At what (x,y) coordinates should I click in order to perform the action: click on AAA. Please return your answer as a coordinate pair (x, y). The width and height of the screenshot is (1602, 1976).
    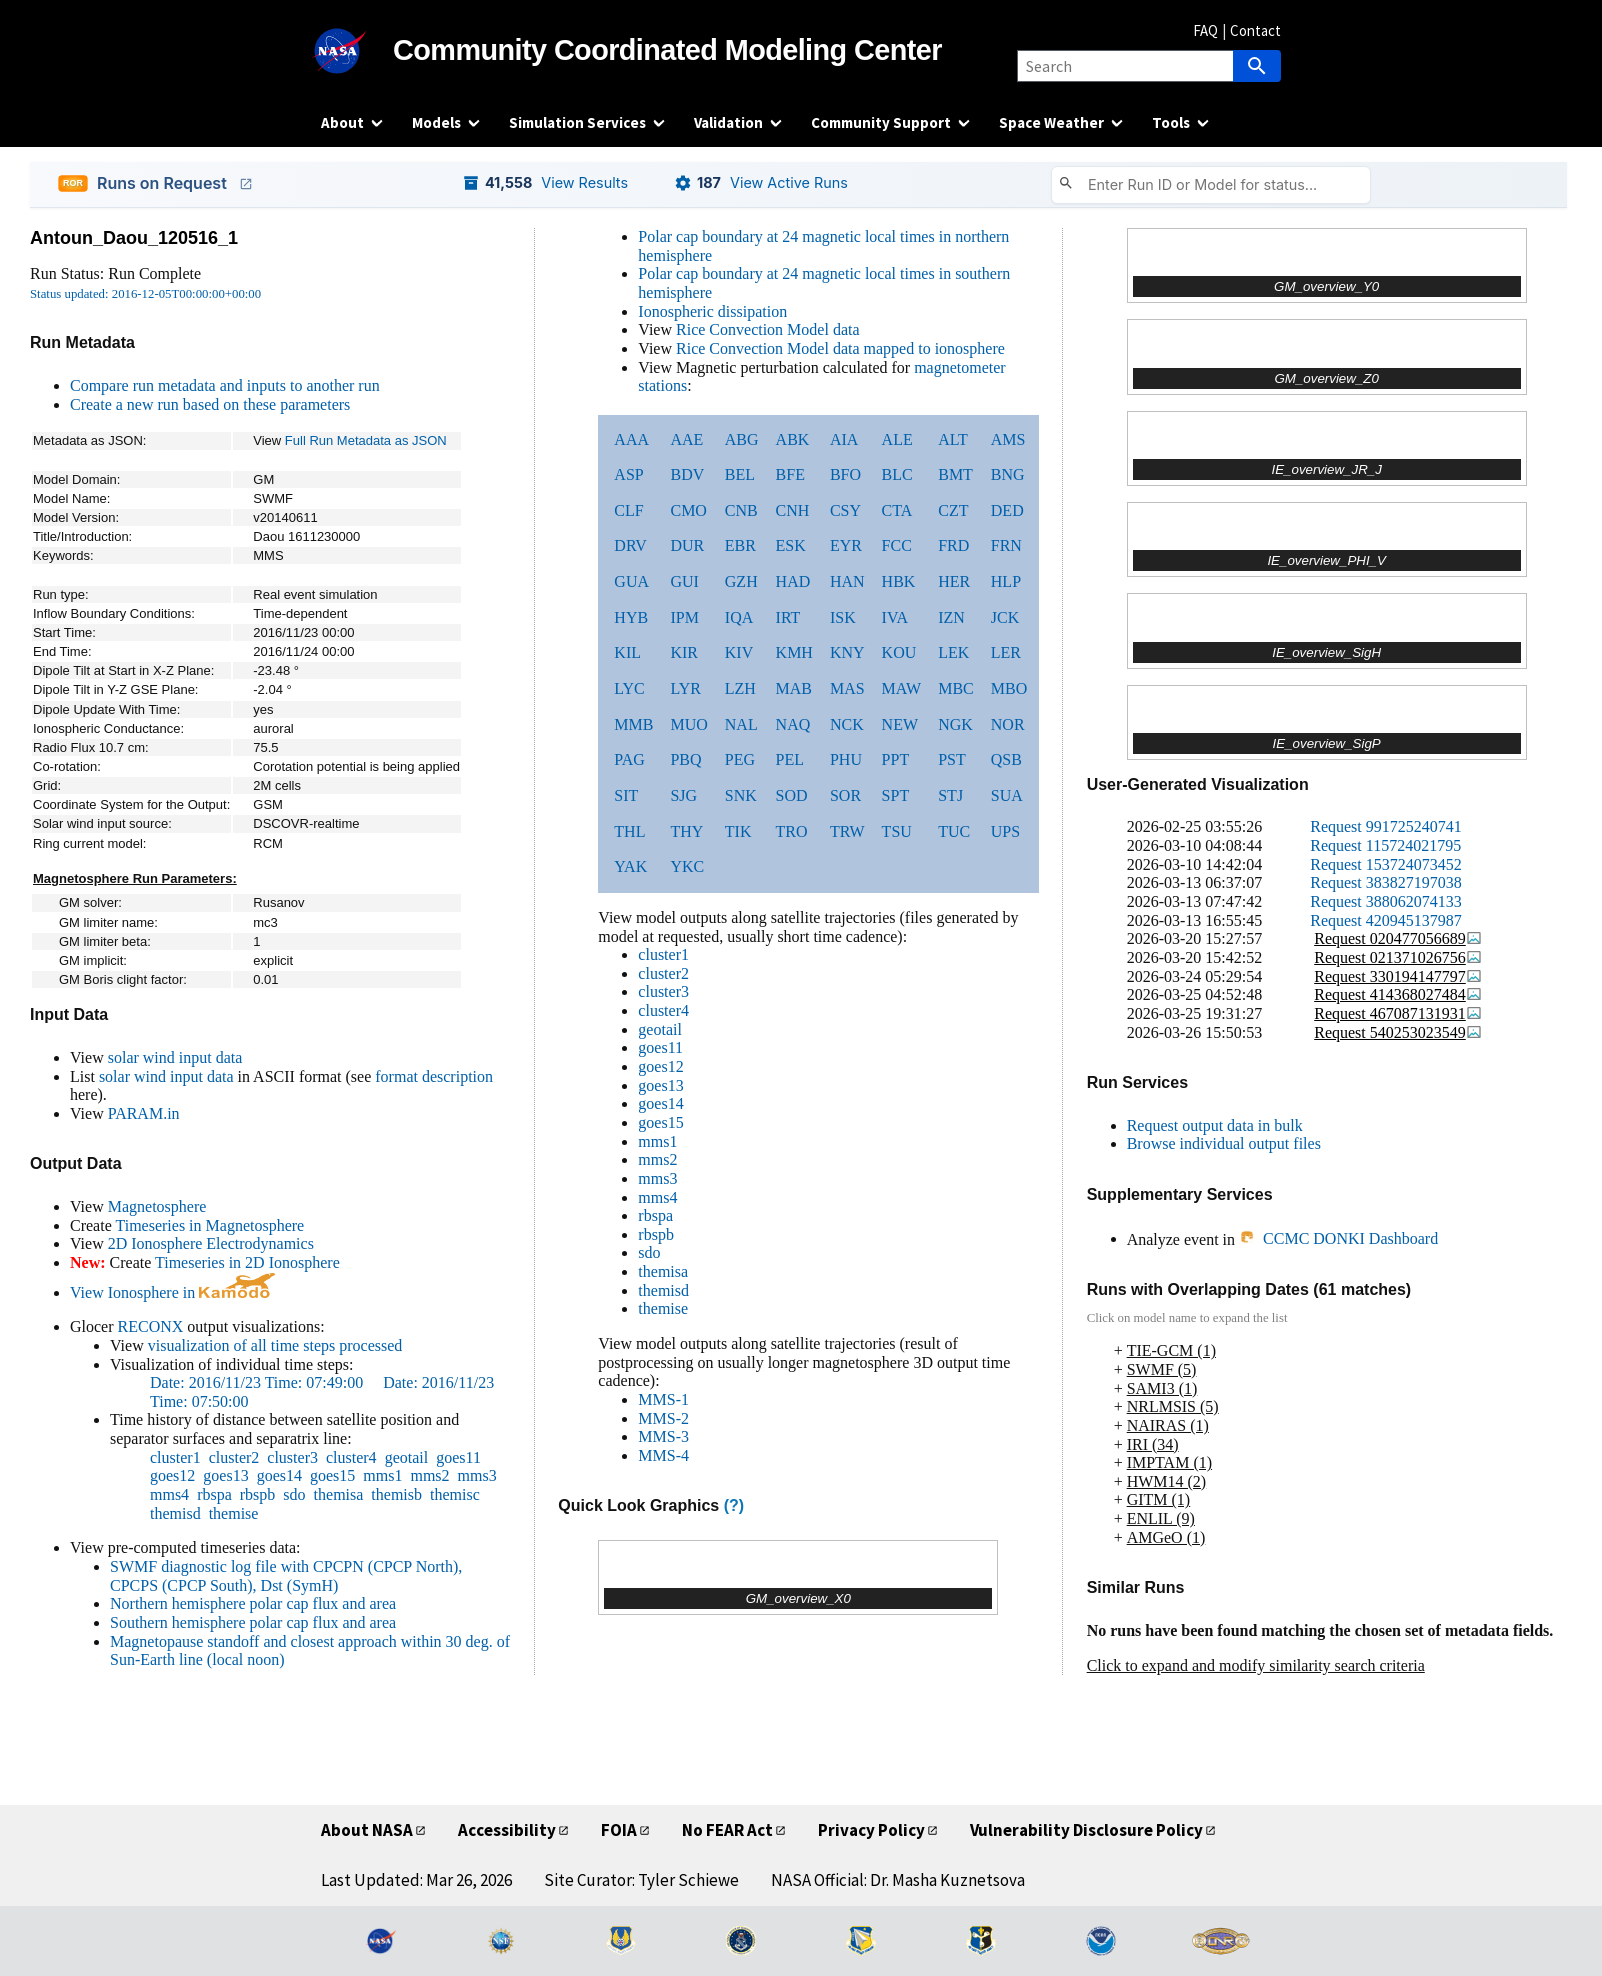
    Looking at the image, I should click on (631, 439).